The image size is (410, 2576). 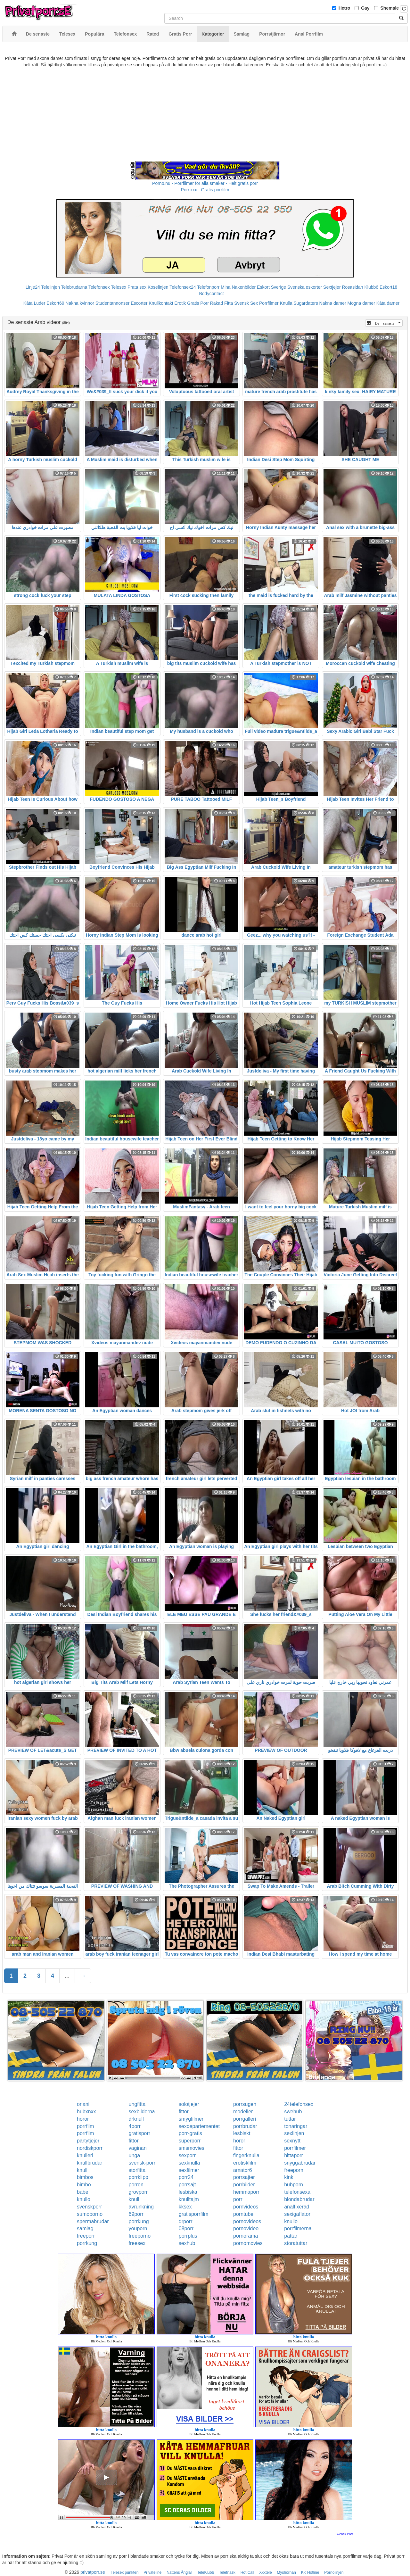 I want to click on ungfitta, so click(x=137, y=2104).